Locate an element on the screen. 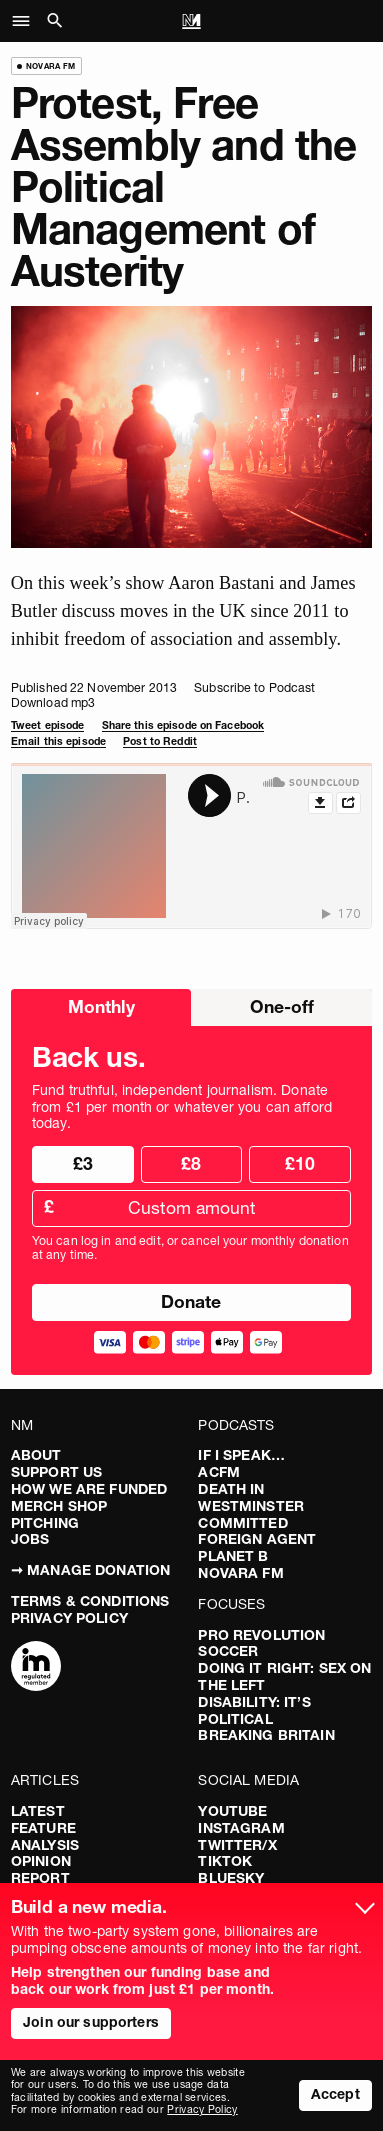 The height and width of the screenshot is (2131, 383). Merch Shop is located at coordinates (59, 1506).